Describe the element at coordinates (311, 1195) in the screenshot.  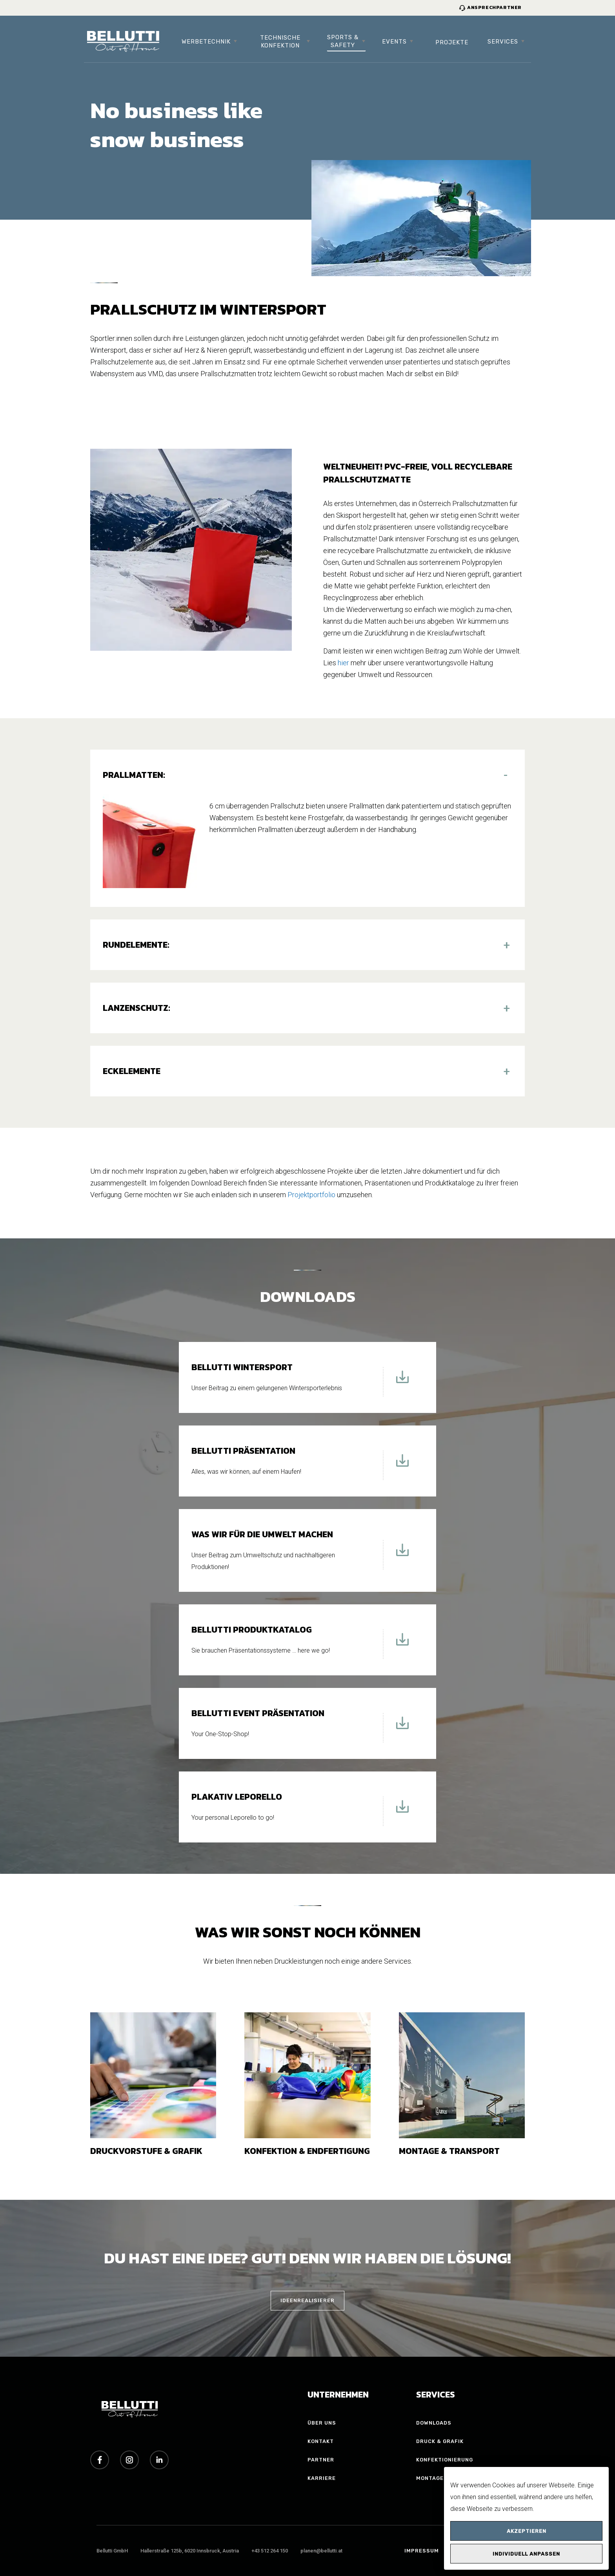
I see `Projektportfolio` at that location.